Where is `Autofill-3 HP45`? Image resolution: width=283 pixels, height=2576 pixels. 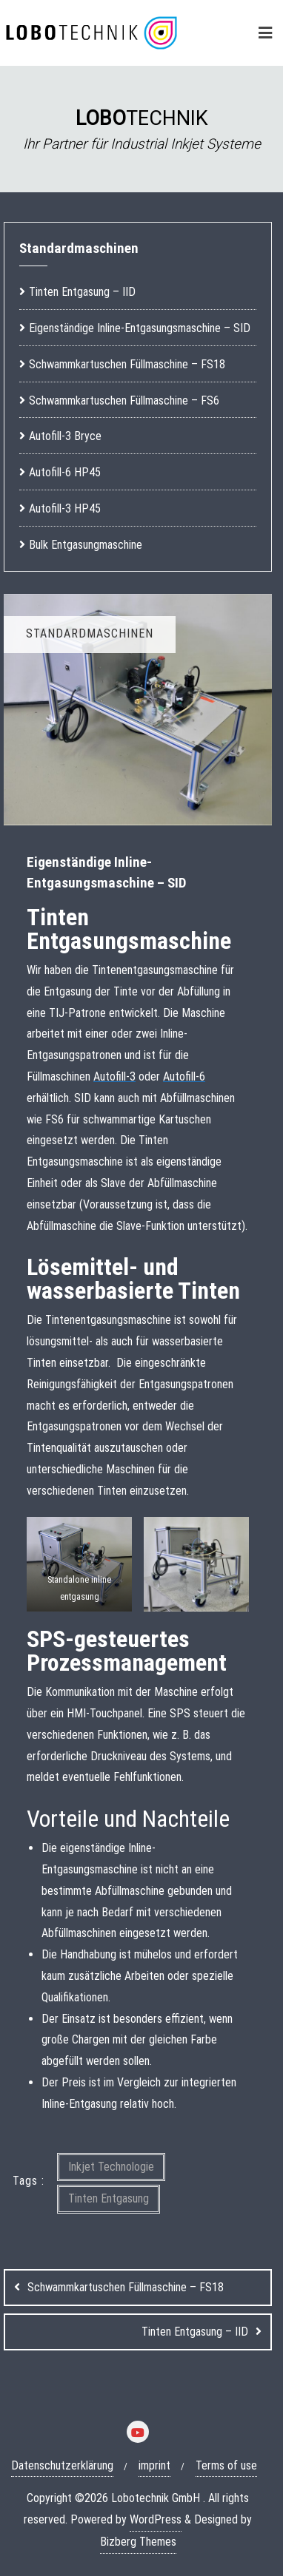 Autofill-3 HP45 is located at coordinates (65, 508).